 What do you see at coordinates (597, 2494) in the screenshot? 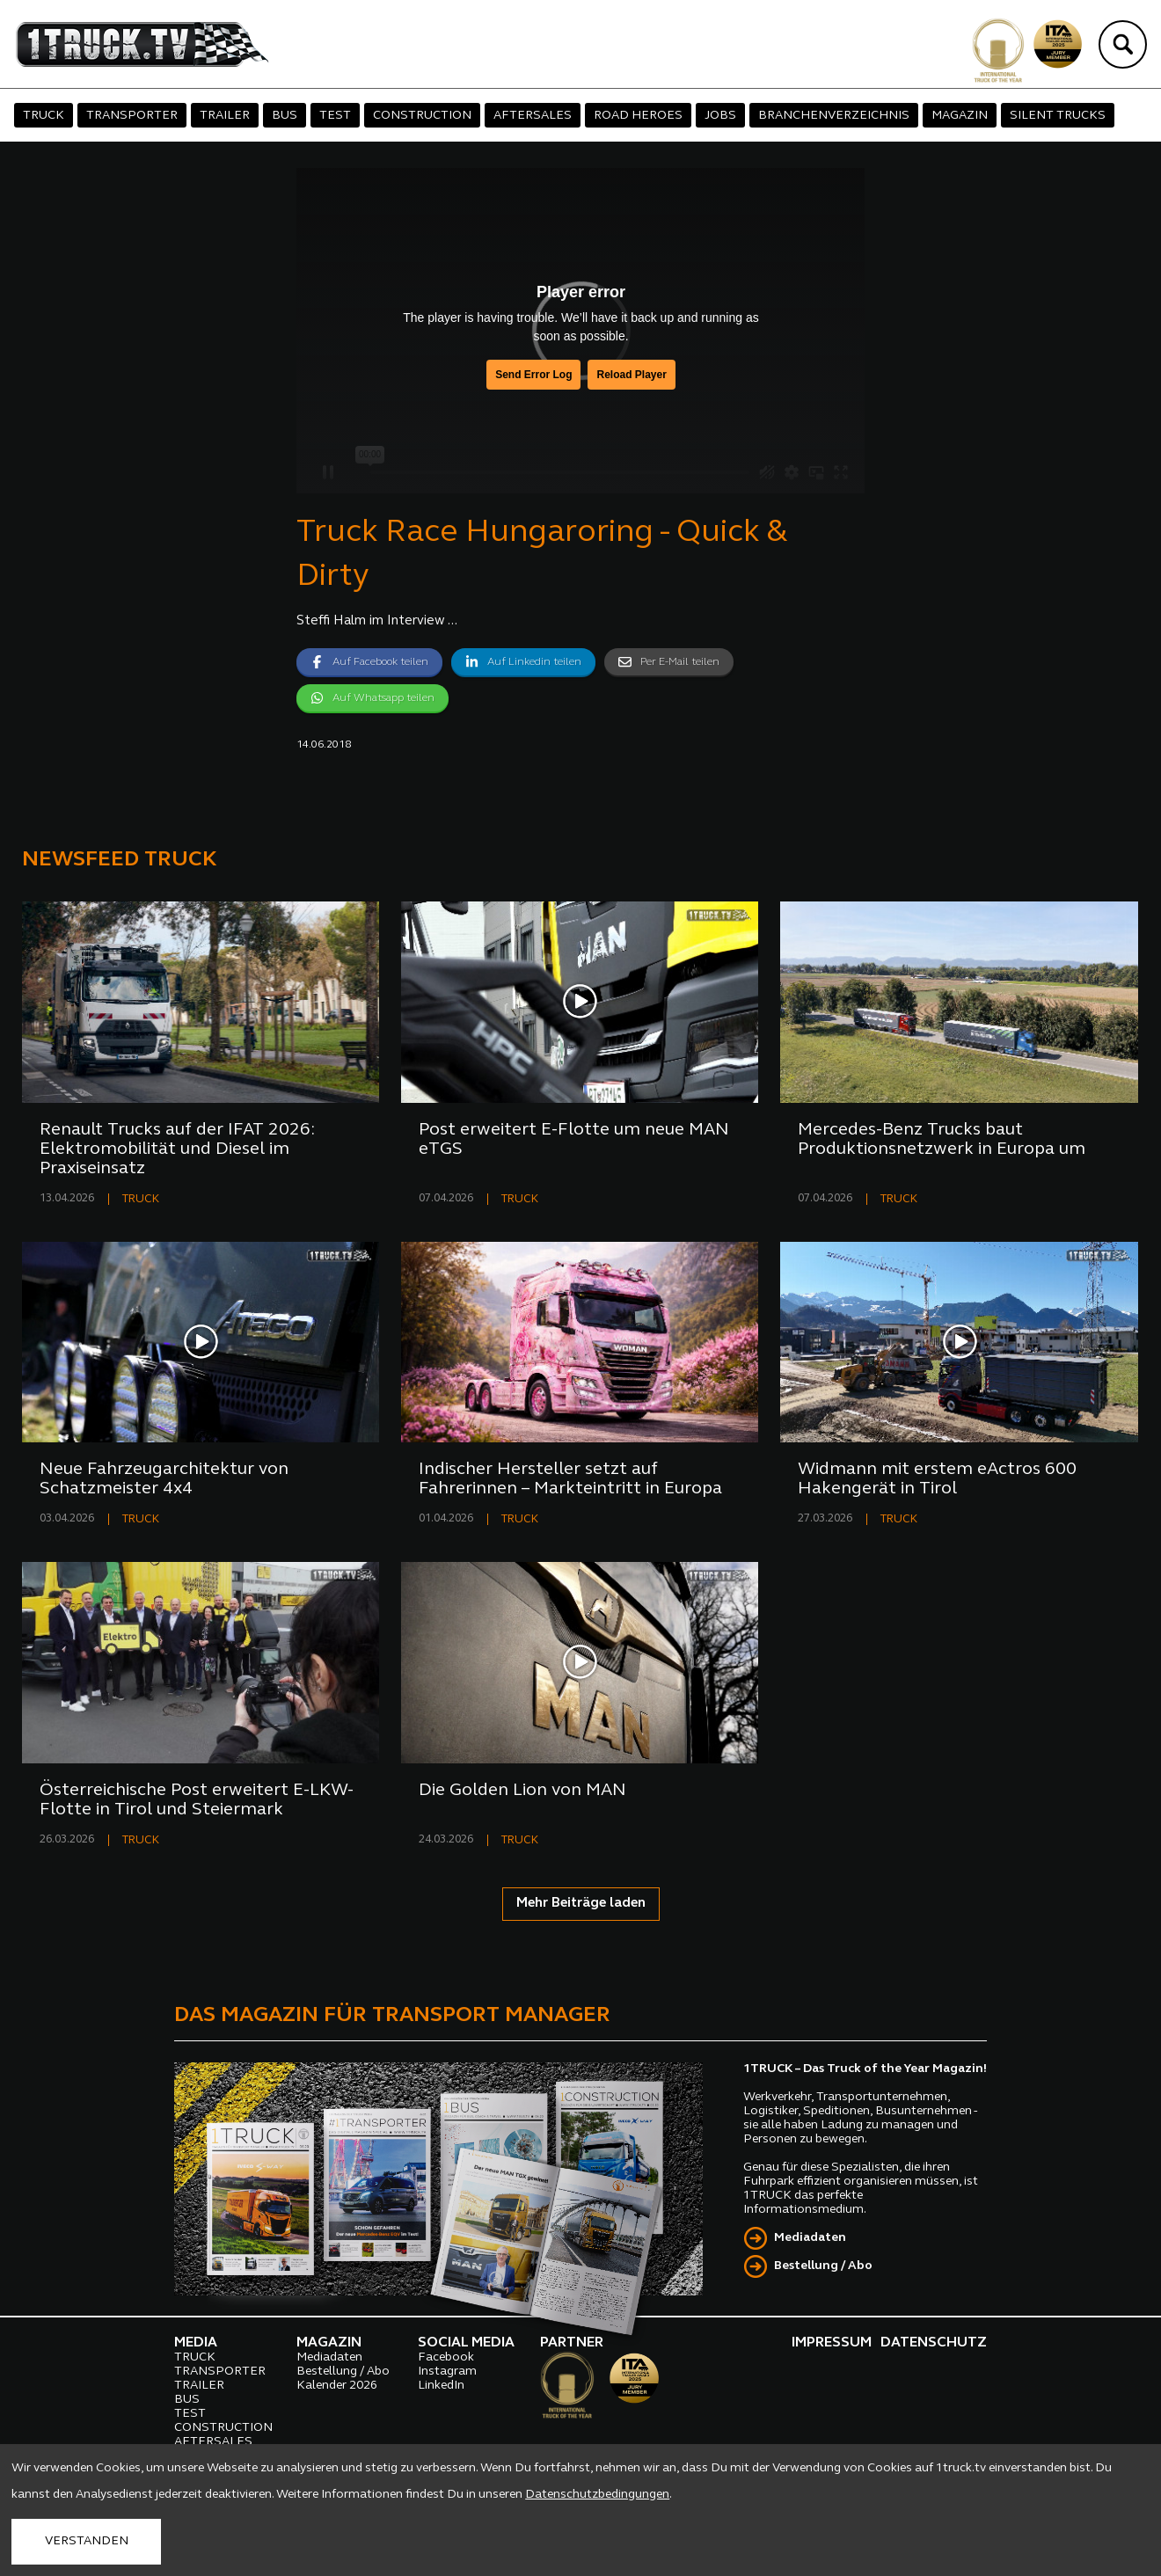
I see `Datenschutzbedingungen` at bounding box center [597, 2494].